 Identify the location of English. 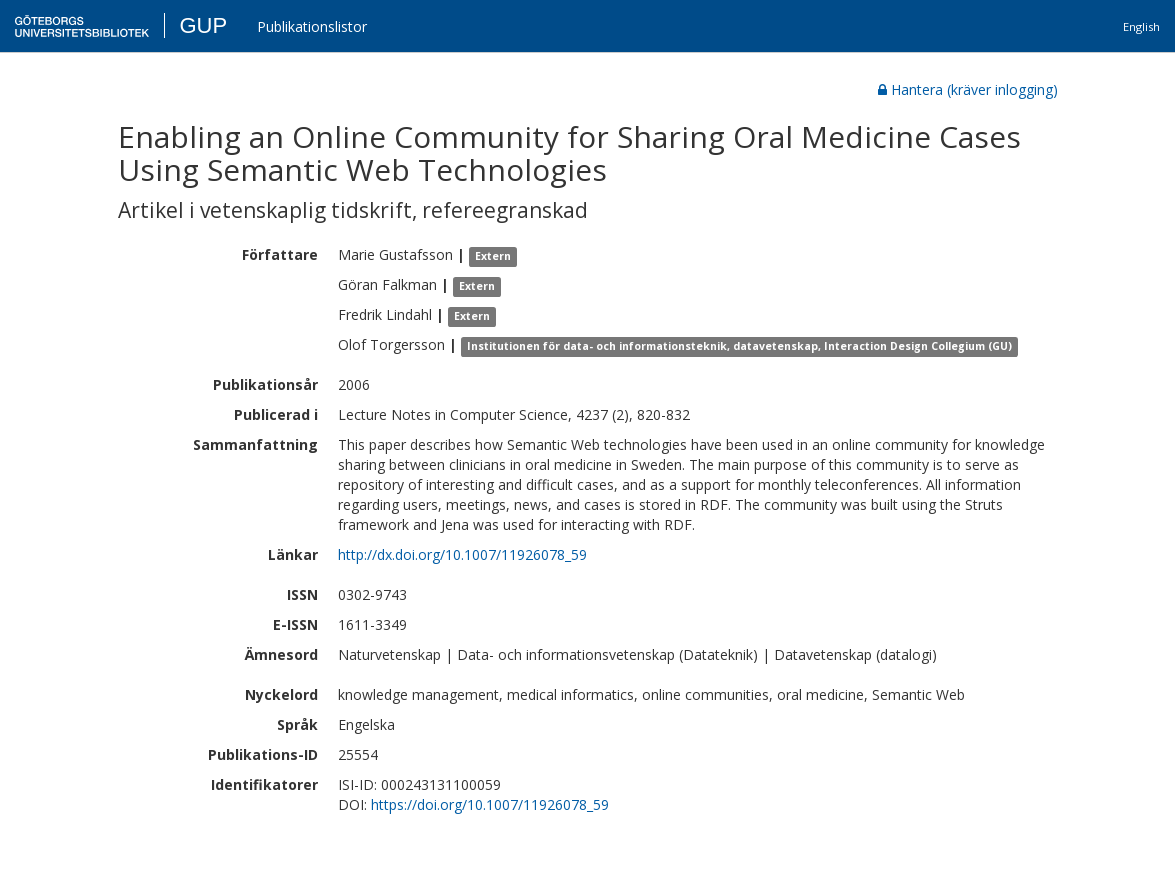
(1141, 26).